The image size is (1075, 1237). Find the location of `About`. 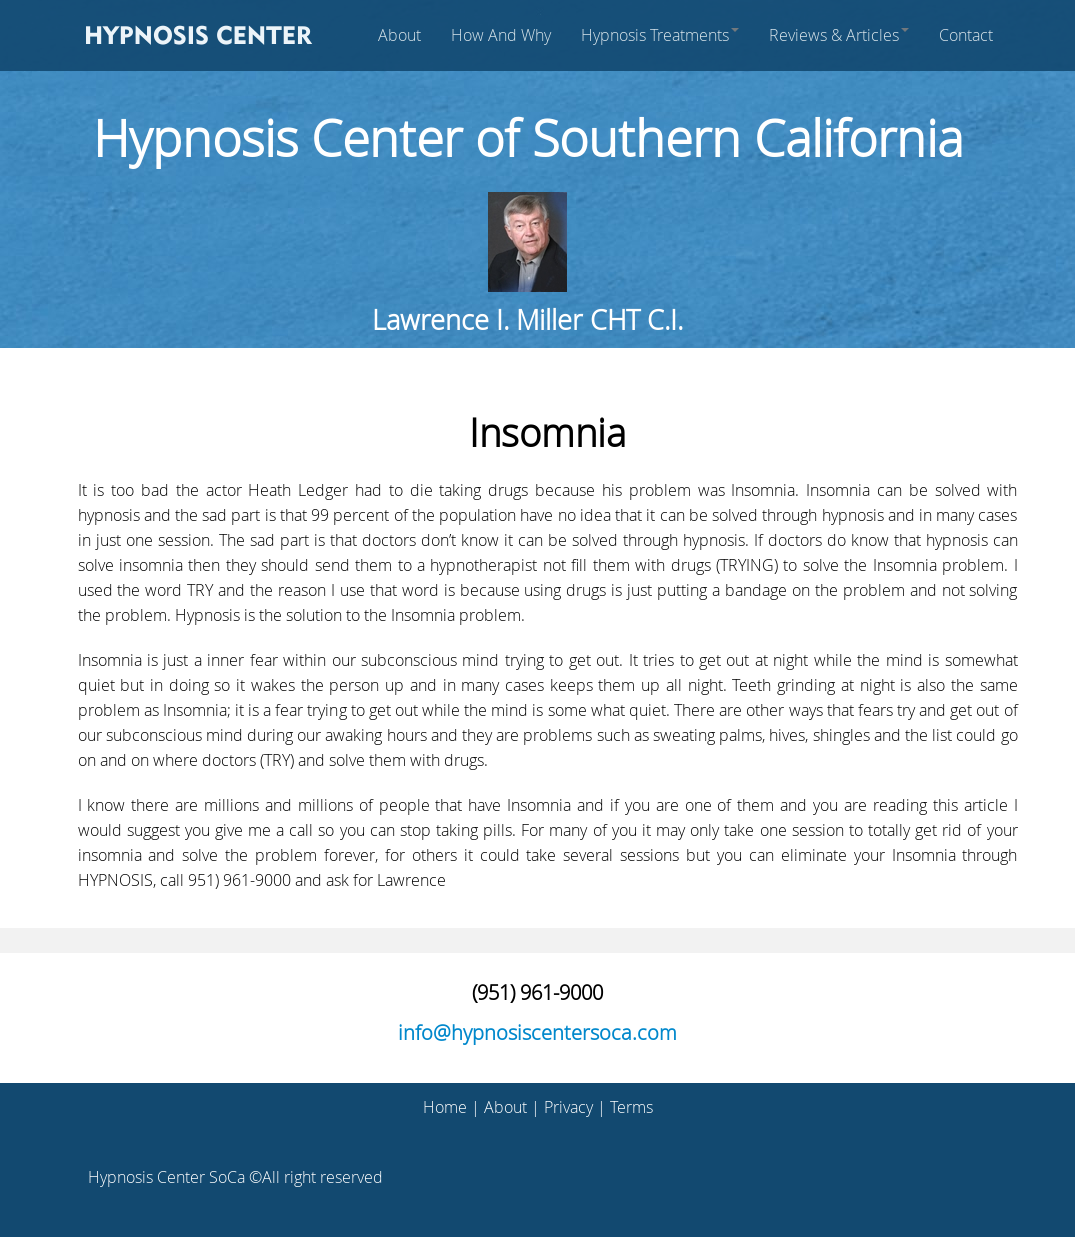

About is located at coordinates (399, 35).